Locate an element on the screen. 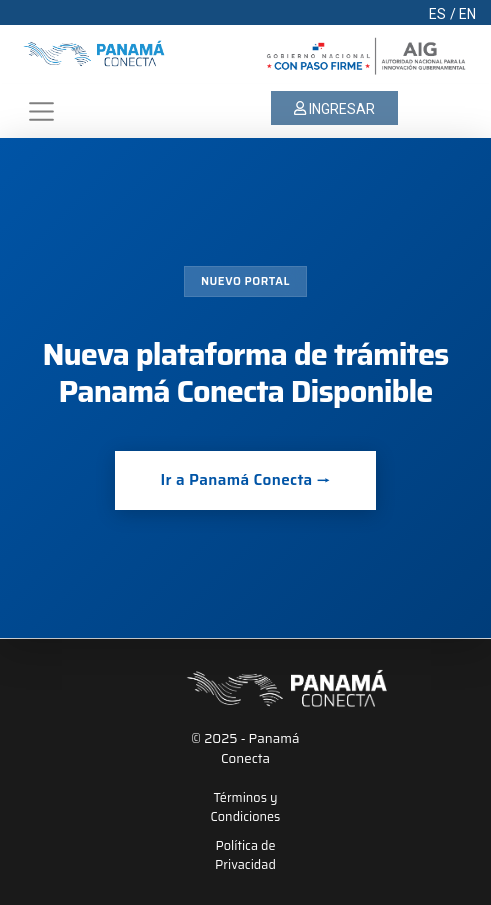 The image size is (491, 905). Términos y Condiciones is located at coordinates (246, 808).